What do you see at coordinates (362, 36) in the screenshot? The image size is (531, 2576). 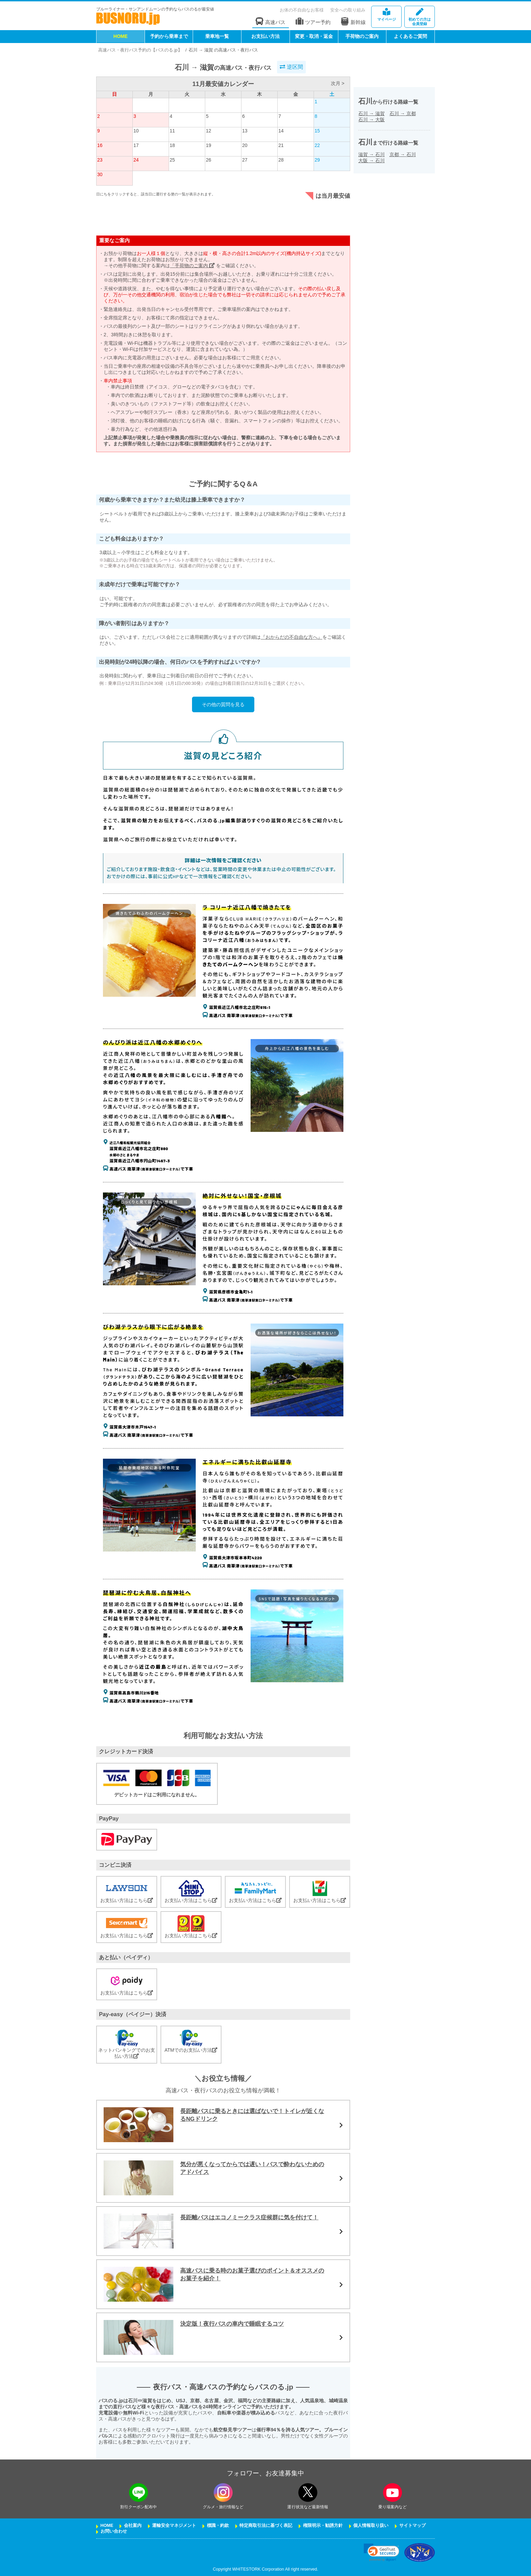 I see `手荷物のご案内` at bounding box center [362, 36].